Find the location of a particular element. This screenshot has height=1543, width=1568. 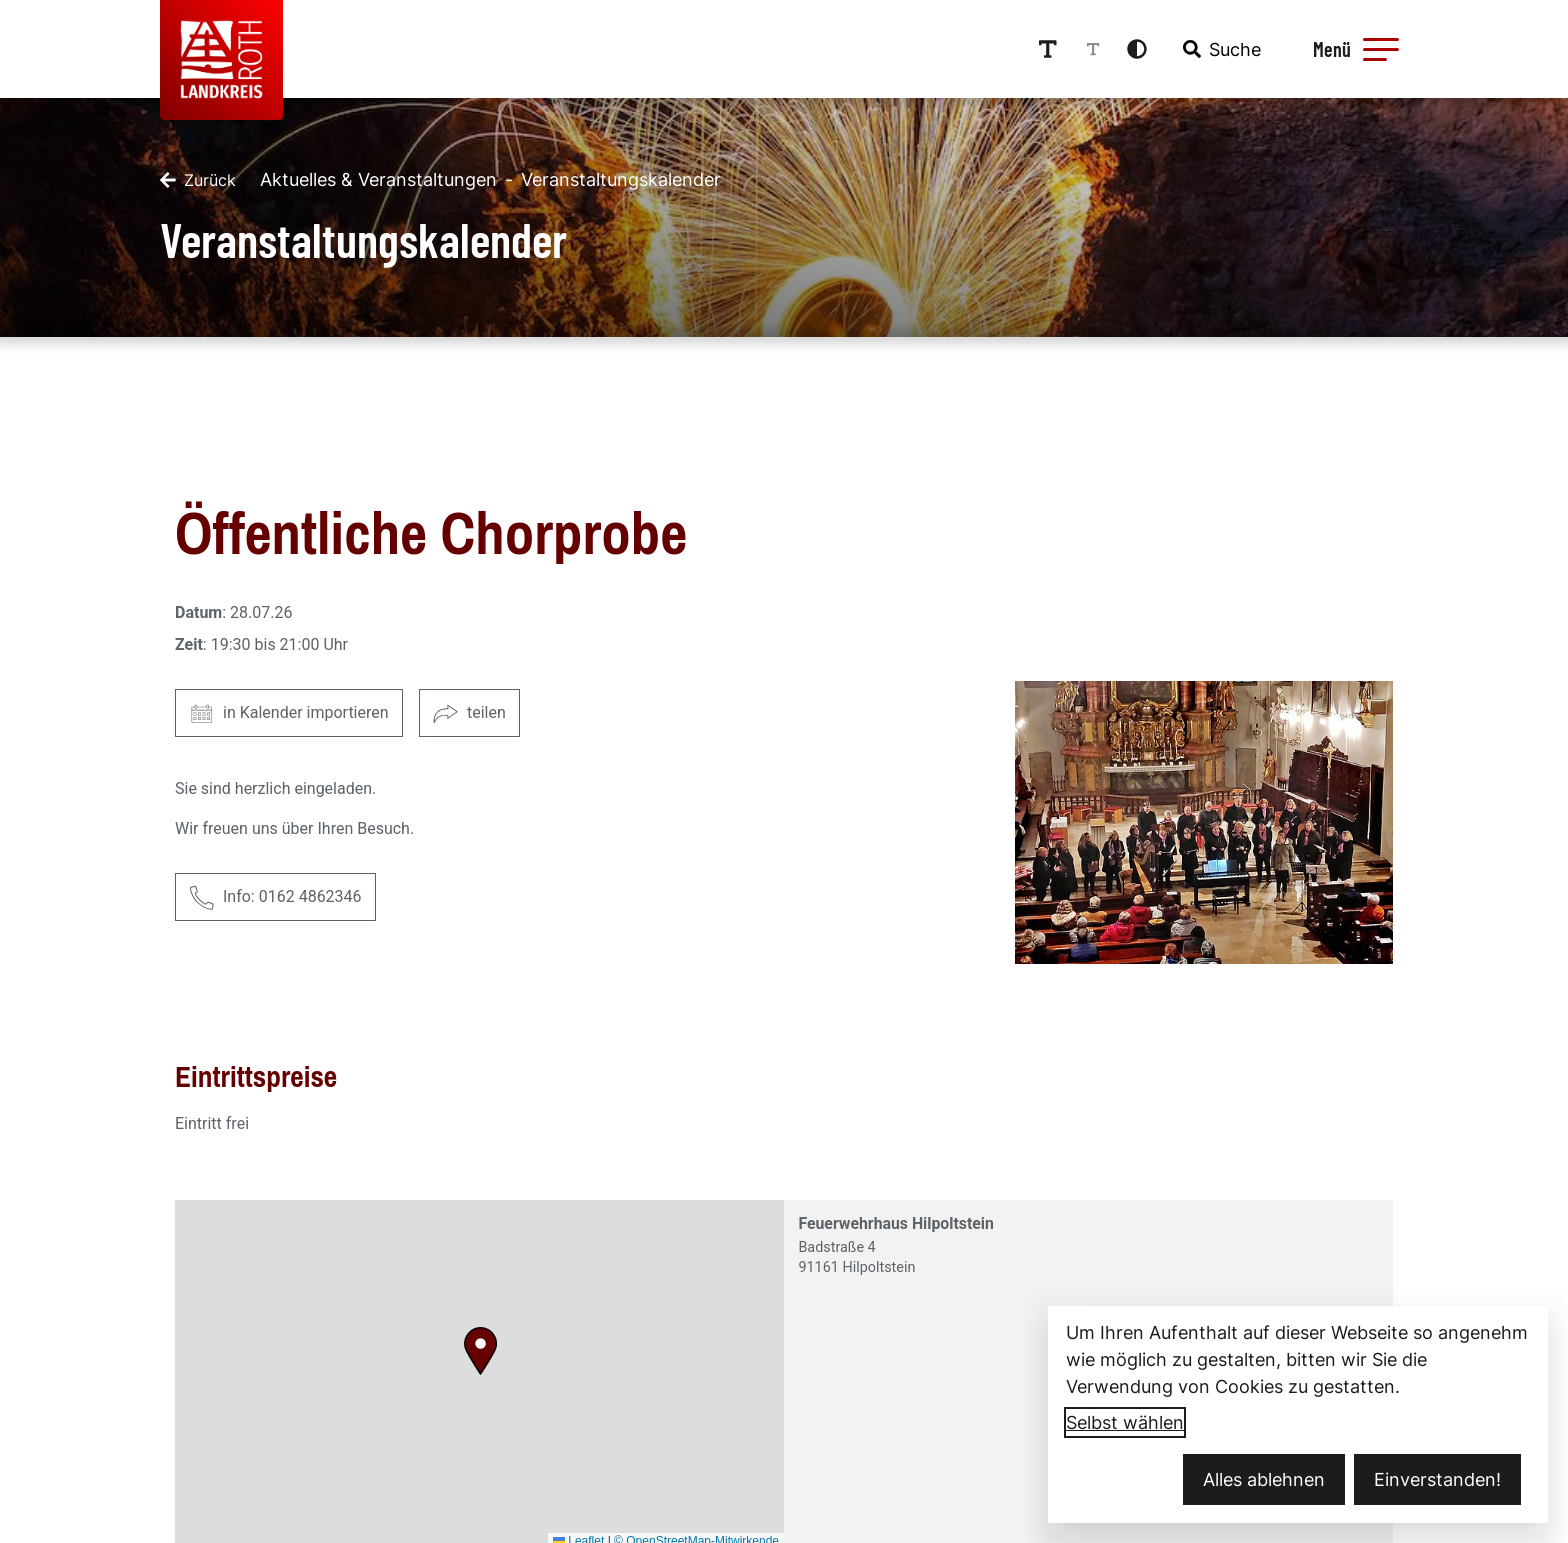

Alles ablehnen is located at coordinates (1264, 1479).